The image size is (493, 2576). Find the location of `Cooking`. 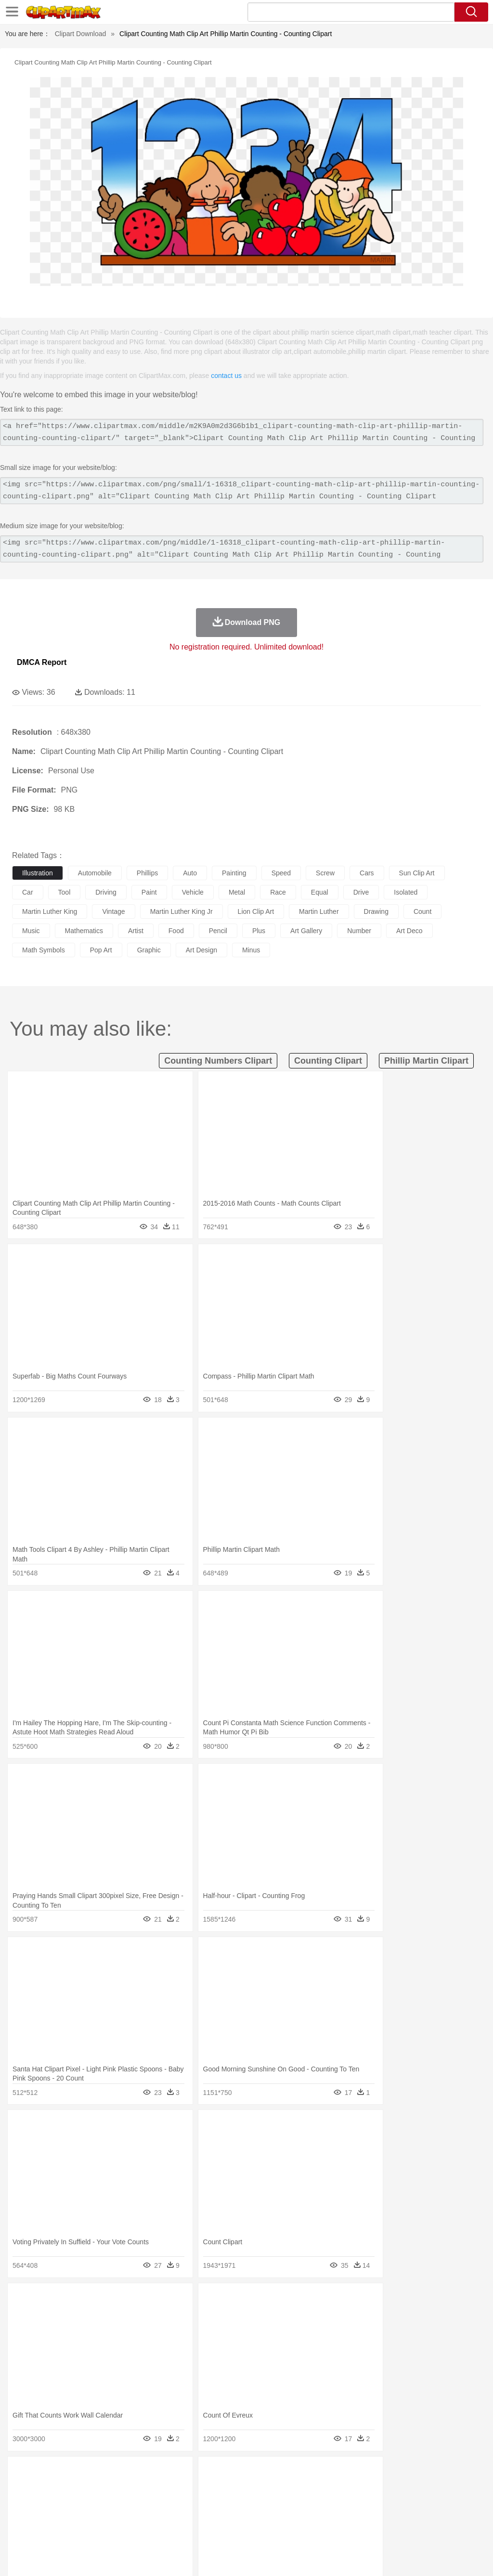

Cooking is located at coordinates (422, 2531).